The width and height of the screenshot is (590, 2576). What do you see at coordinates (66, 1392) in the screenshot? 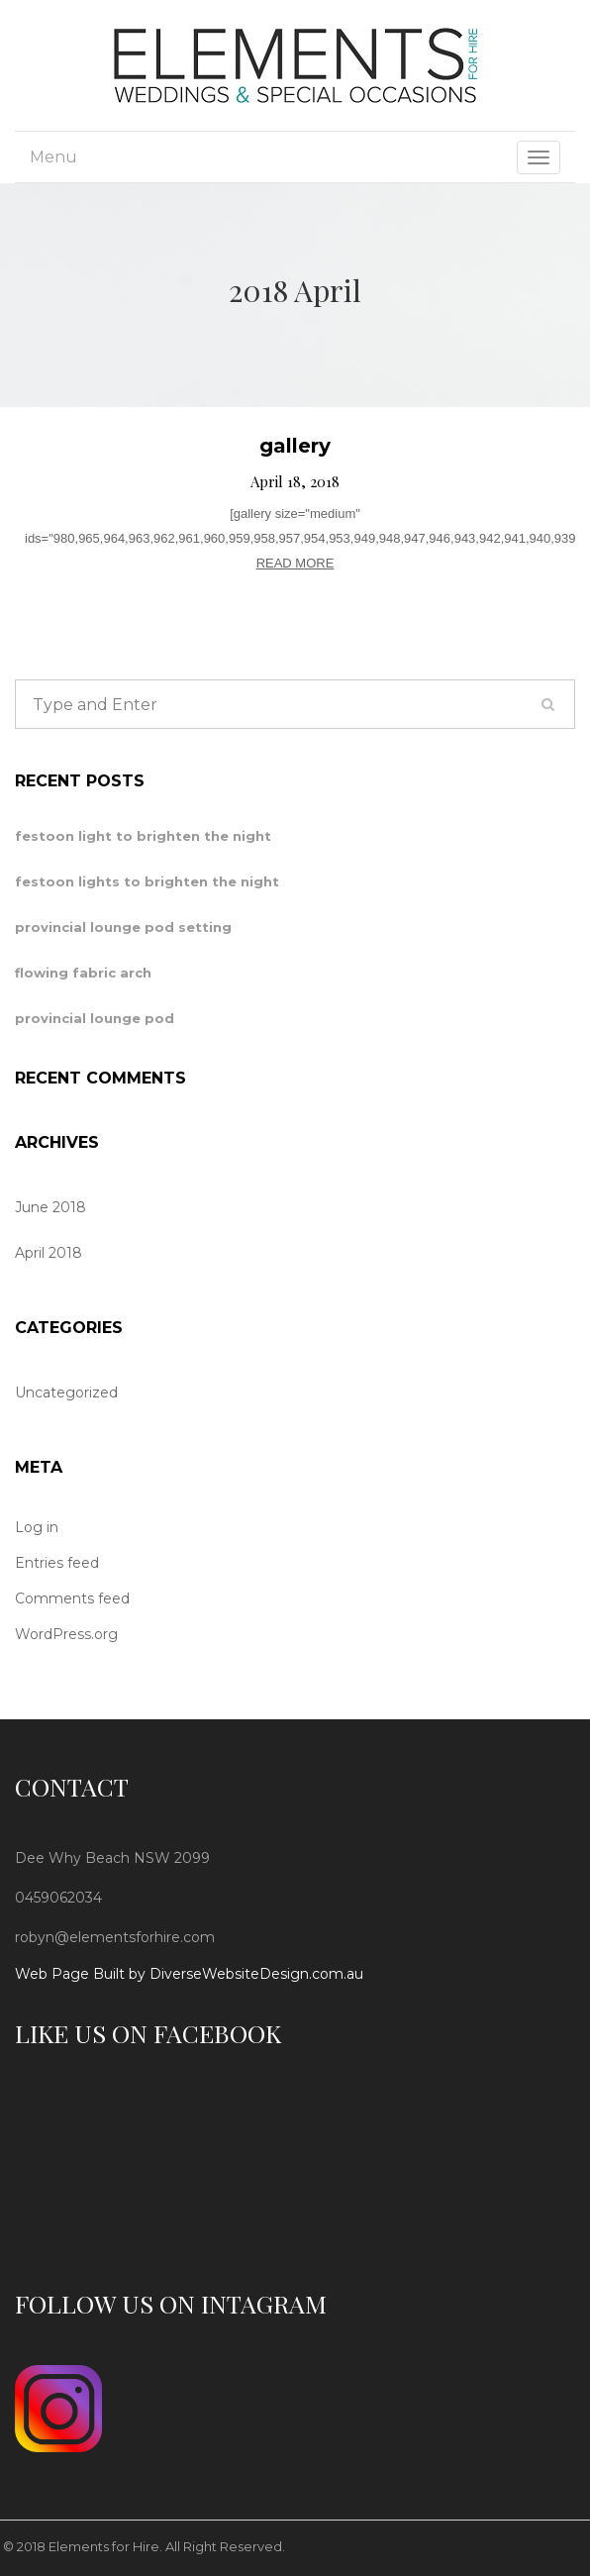
I see `Uncategorized` at bounding box center [66, 1392].